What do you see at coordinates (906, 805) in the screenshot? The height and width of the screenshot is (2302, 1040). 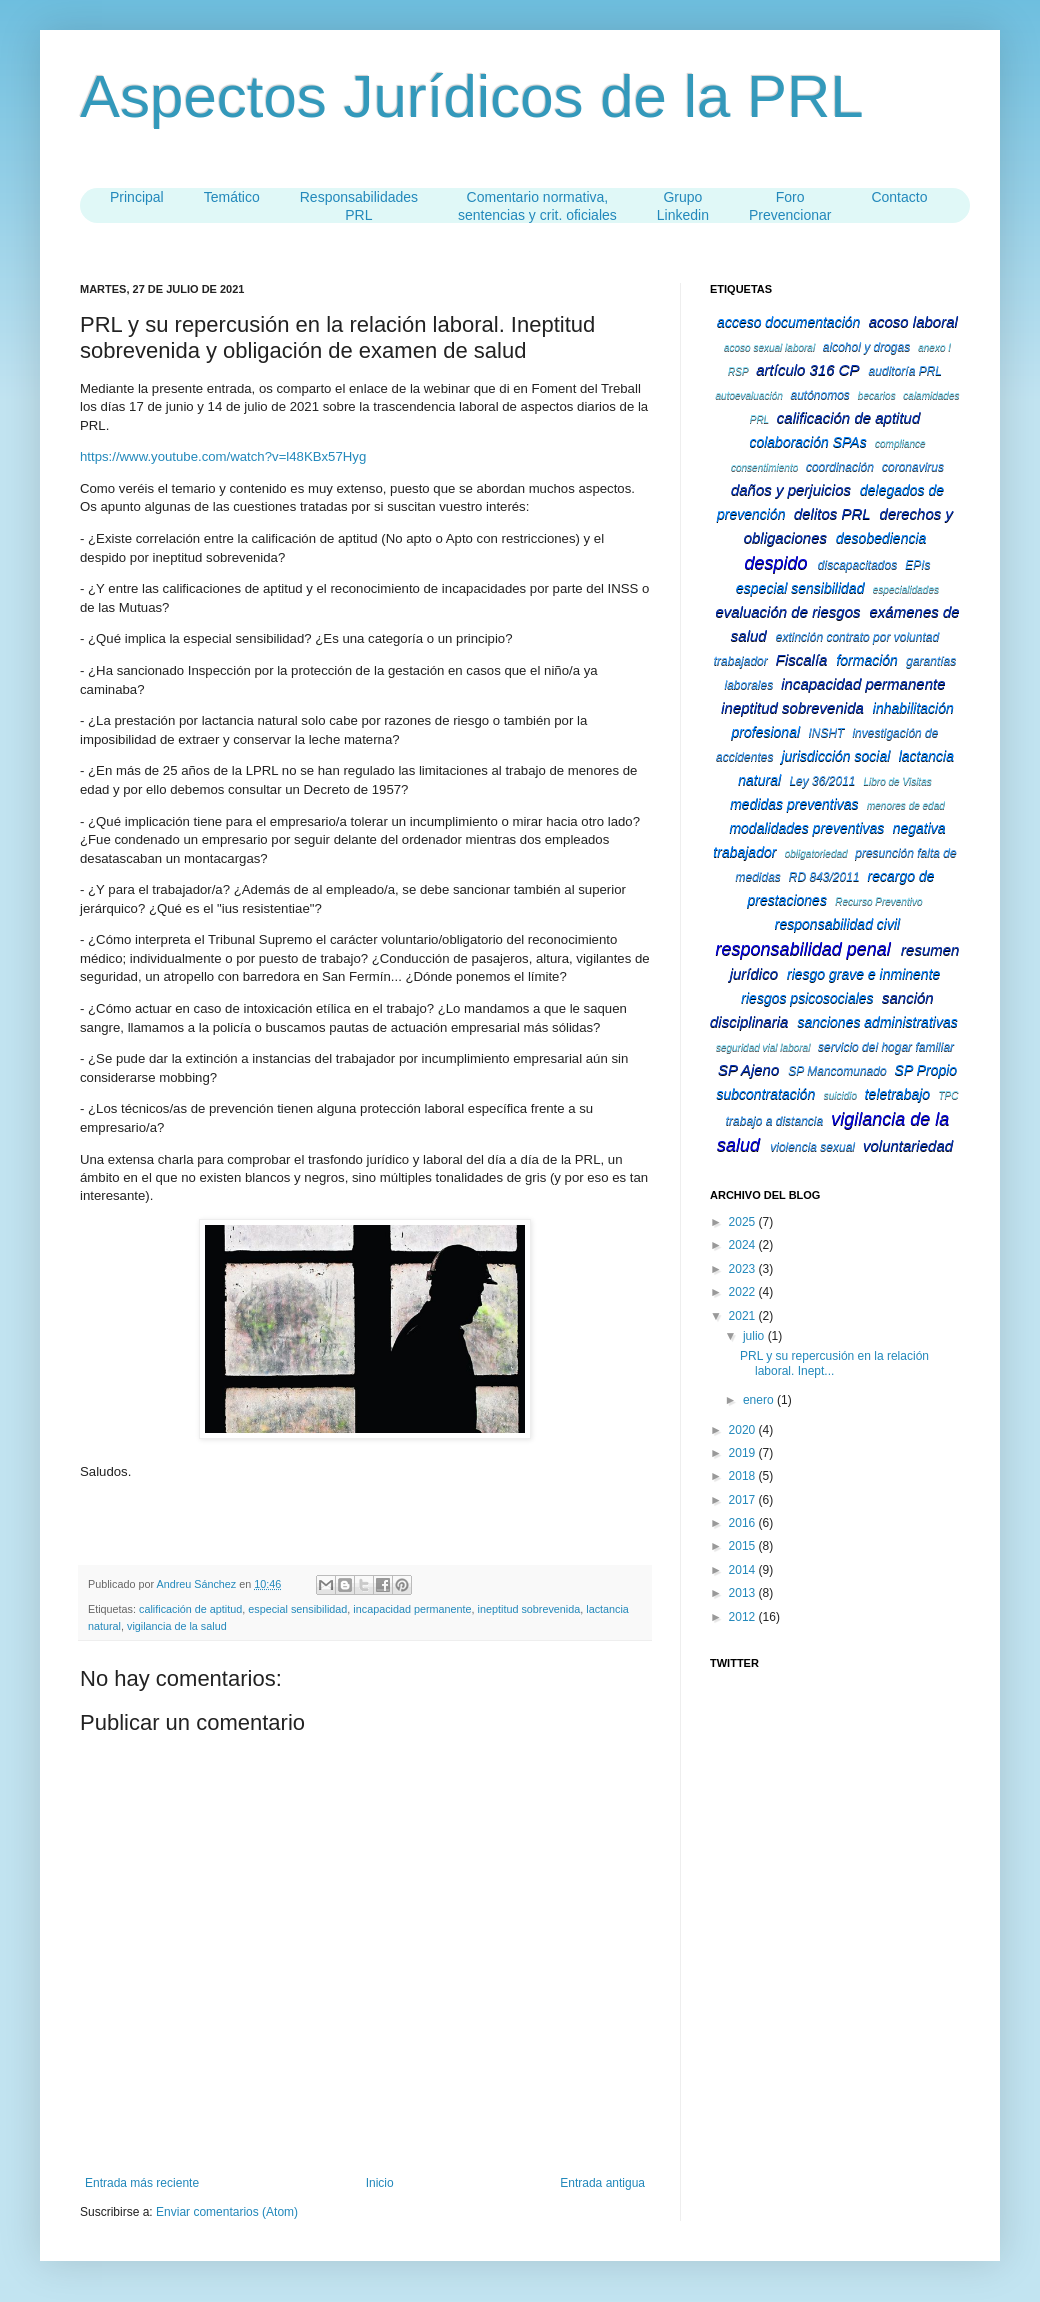 I see `menores de edad` at bounding box center [906, 805].